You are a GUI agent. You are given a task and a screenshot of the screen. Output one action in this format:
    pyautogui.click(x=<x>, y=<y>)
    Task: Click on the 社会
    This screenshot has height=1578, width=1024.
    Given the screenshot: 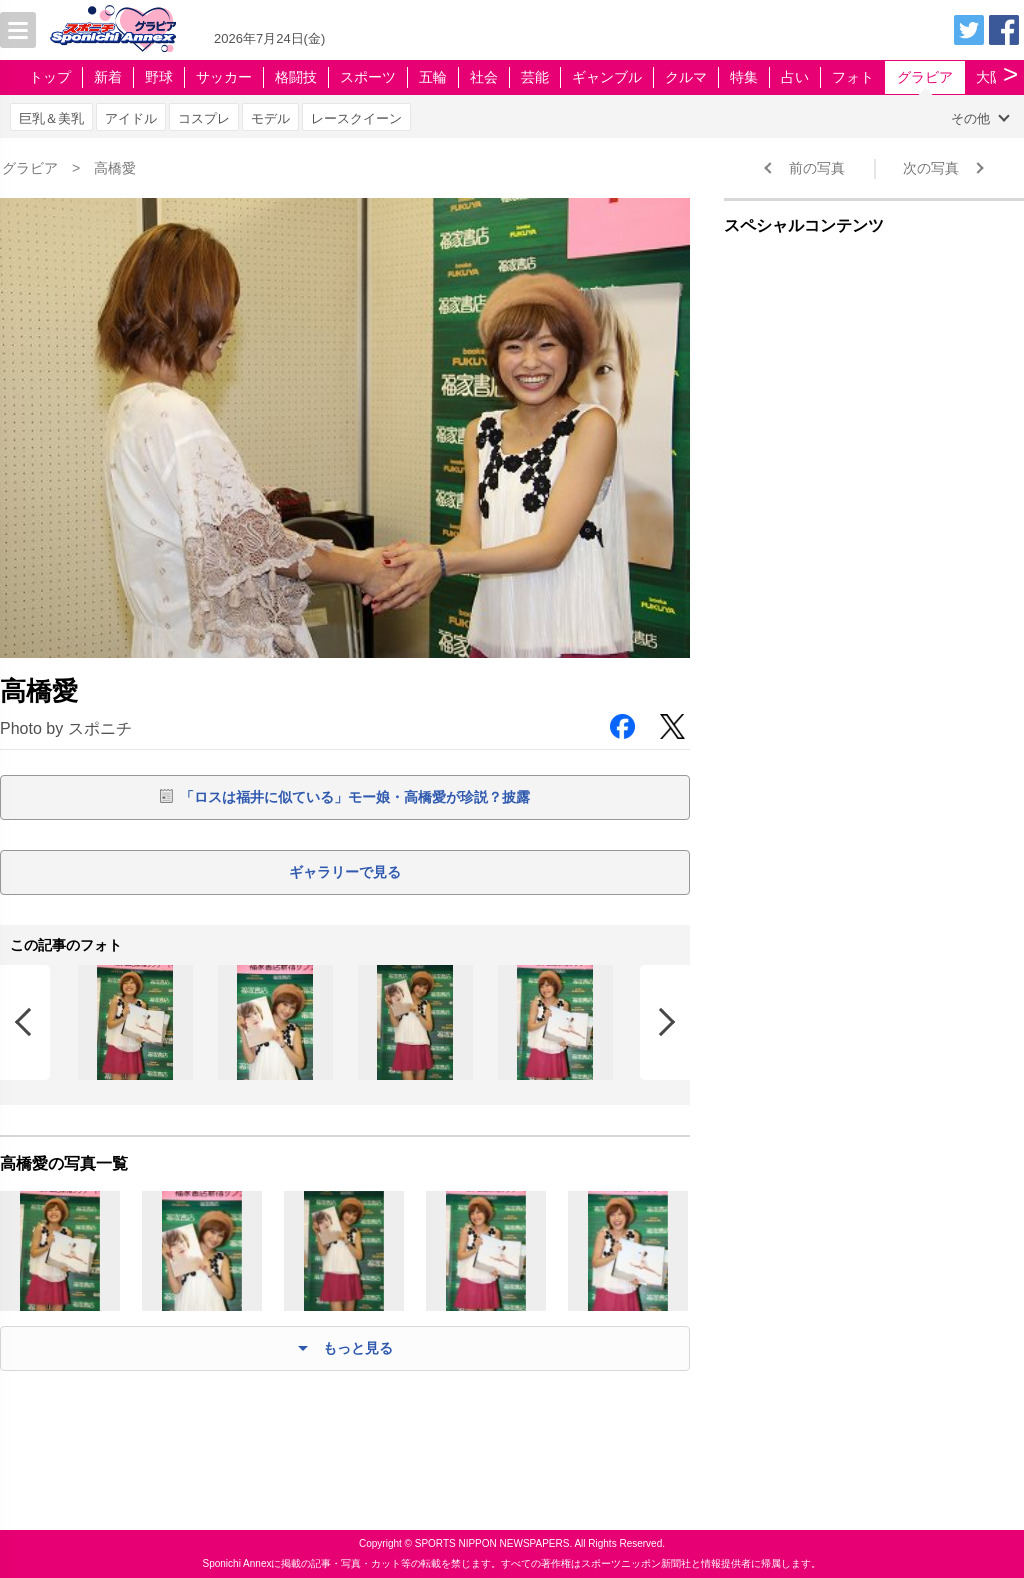 What is the action you would take?
    pyautogui.click(x=484, y=77)
    